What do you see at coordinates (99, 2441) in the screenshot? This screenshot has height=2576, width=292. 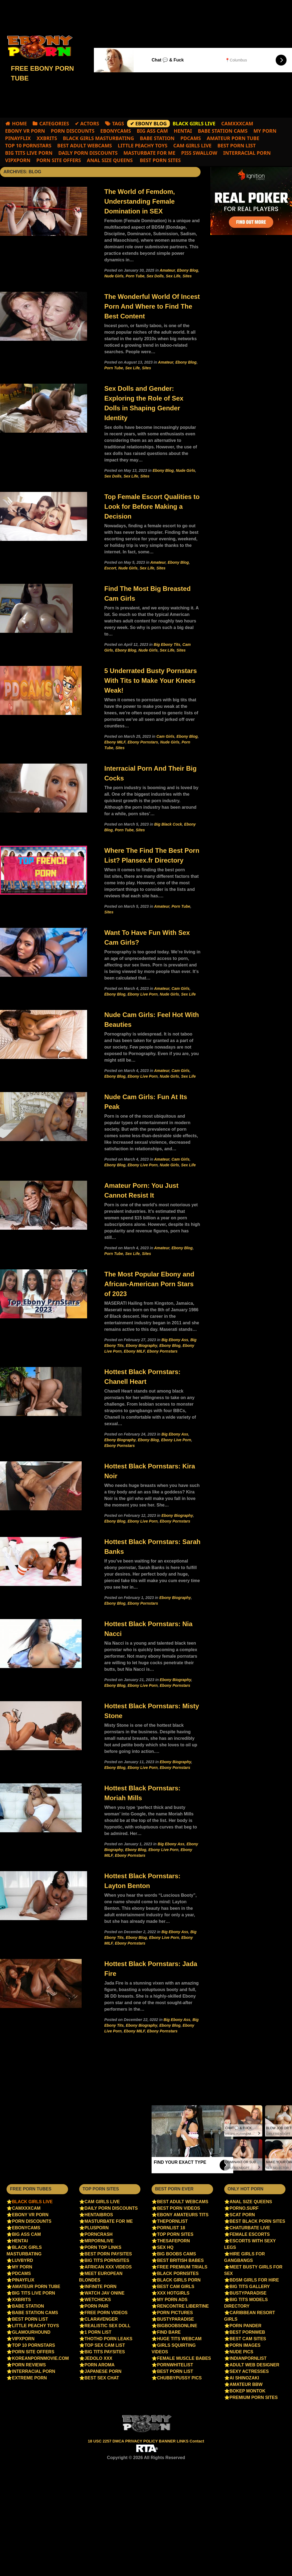 I see `18 USC 2257` at bounding box center [99, 2441].